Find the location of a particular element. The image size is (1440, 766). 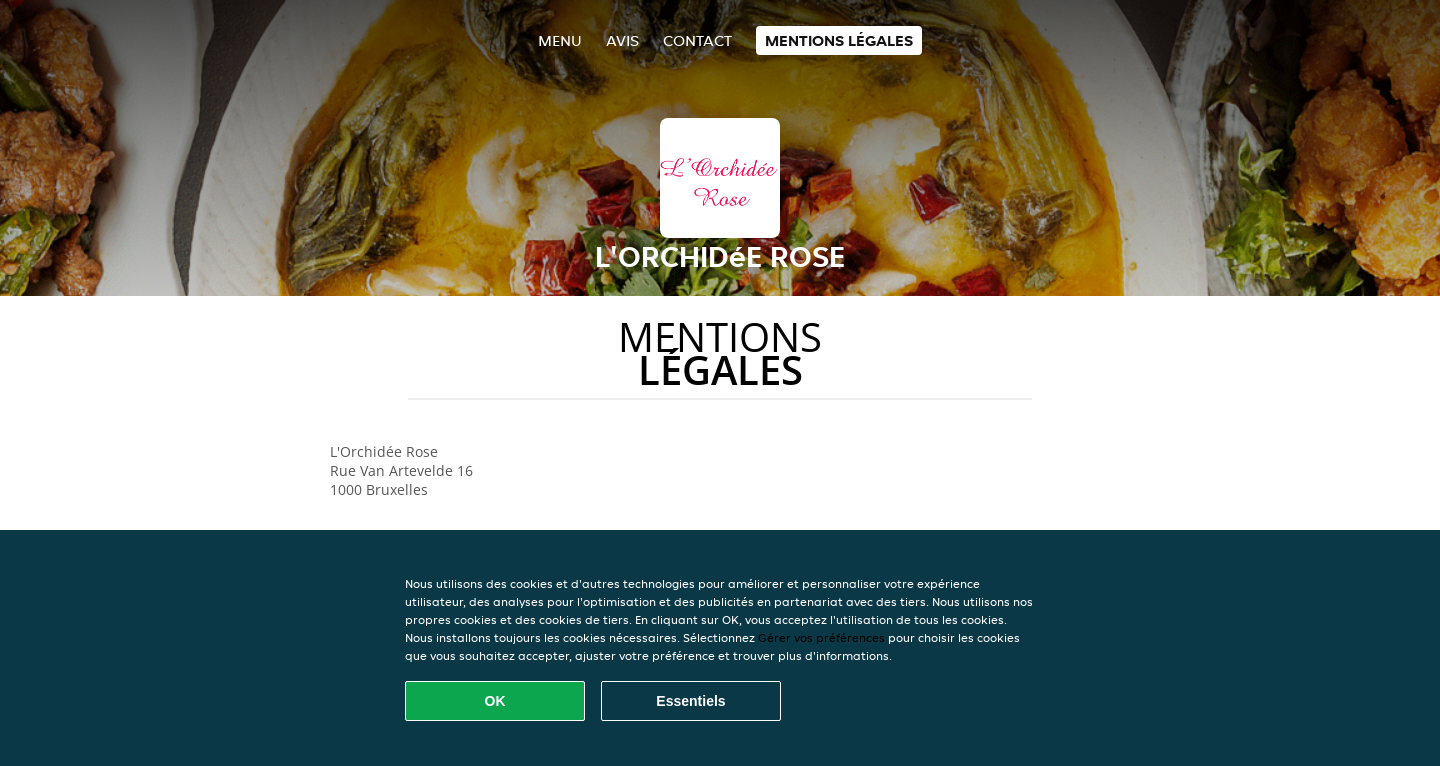

Mentions légales is located at coordinates (839, 40).